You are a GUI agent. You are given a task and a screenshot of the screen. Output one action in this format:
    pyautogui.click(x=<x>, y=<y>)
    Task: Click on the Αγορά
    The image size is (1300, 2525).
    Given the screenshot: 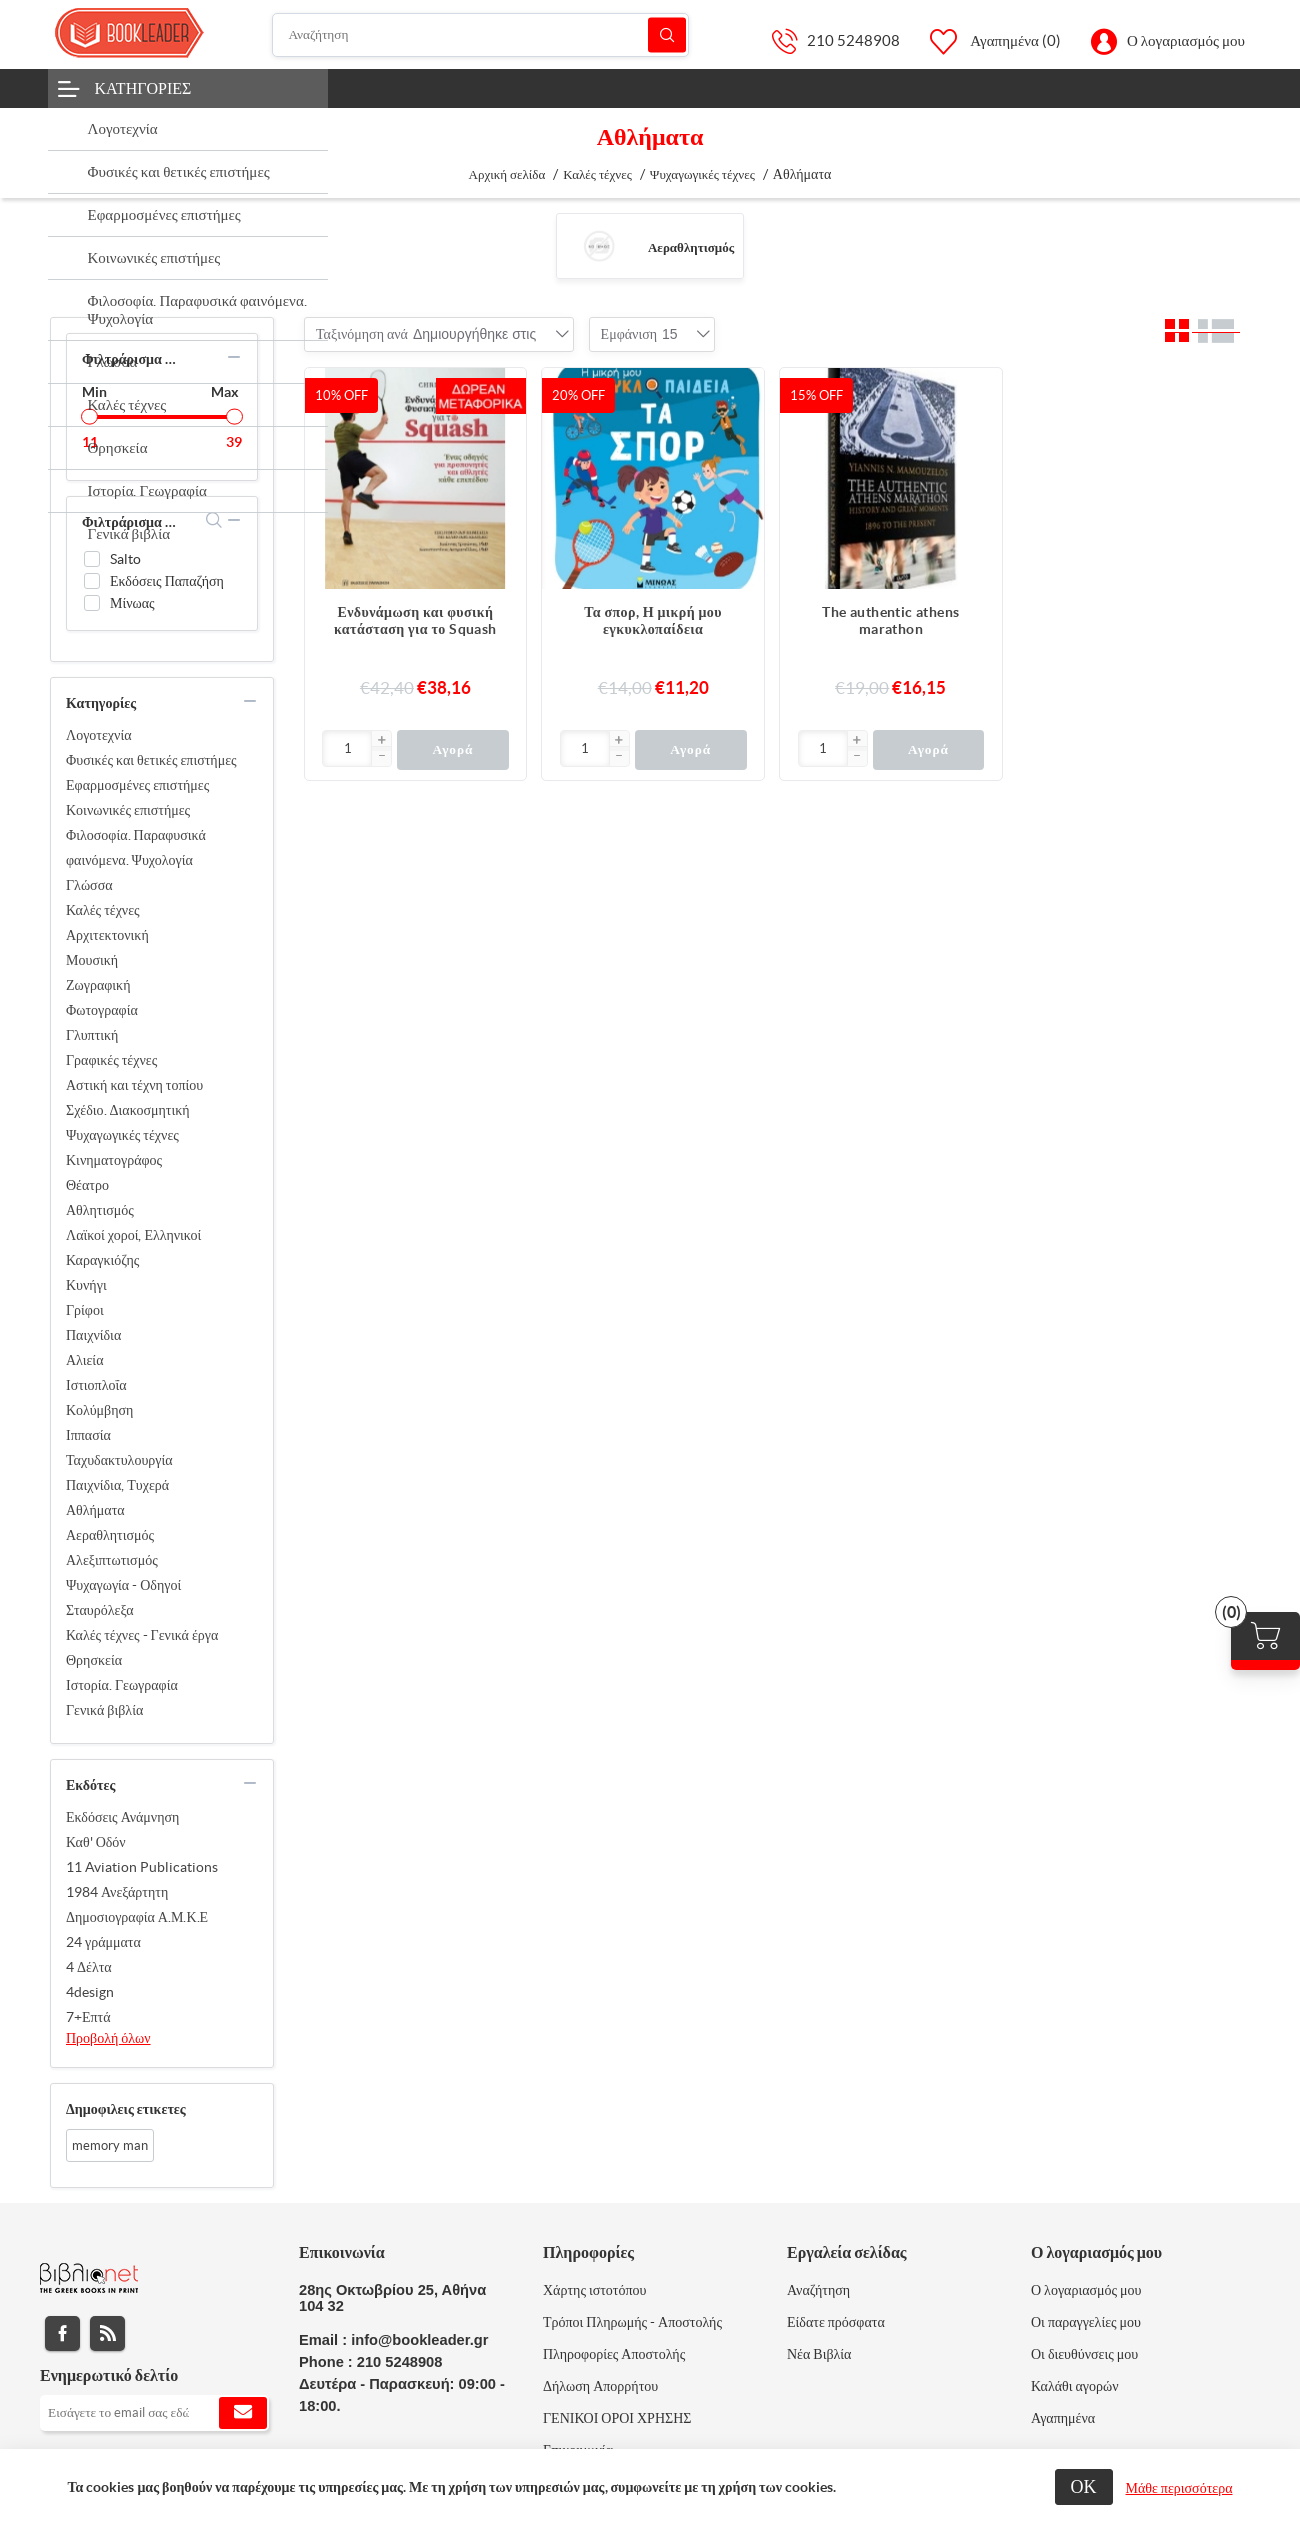 What is the action you would take?
    pyautogui.click(x=452, y=749)
    